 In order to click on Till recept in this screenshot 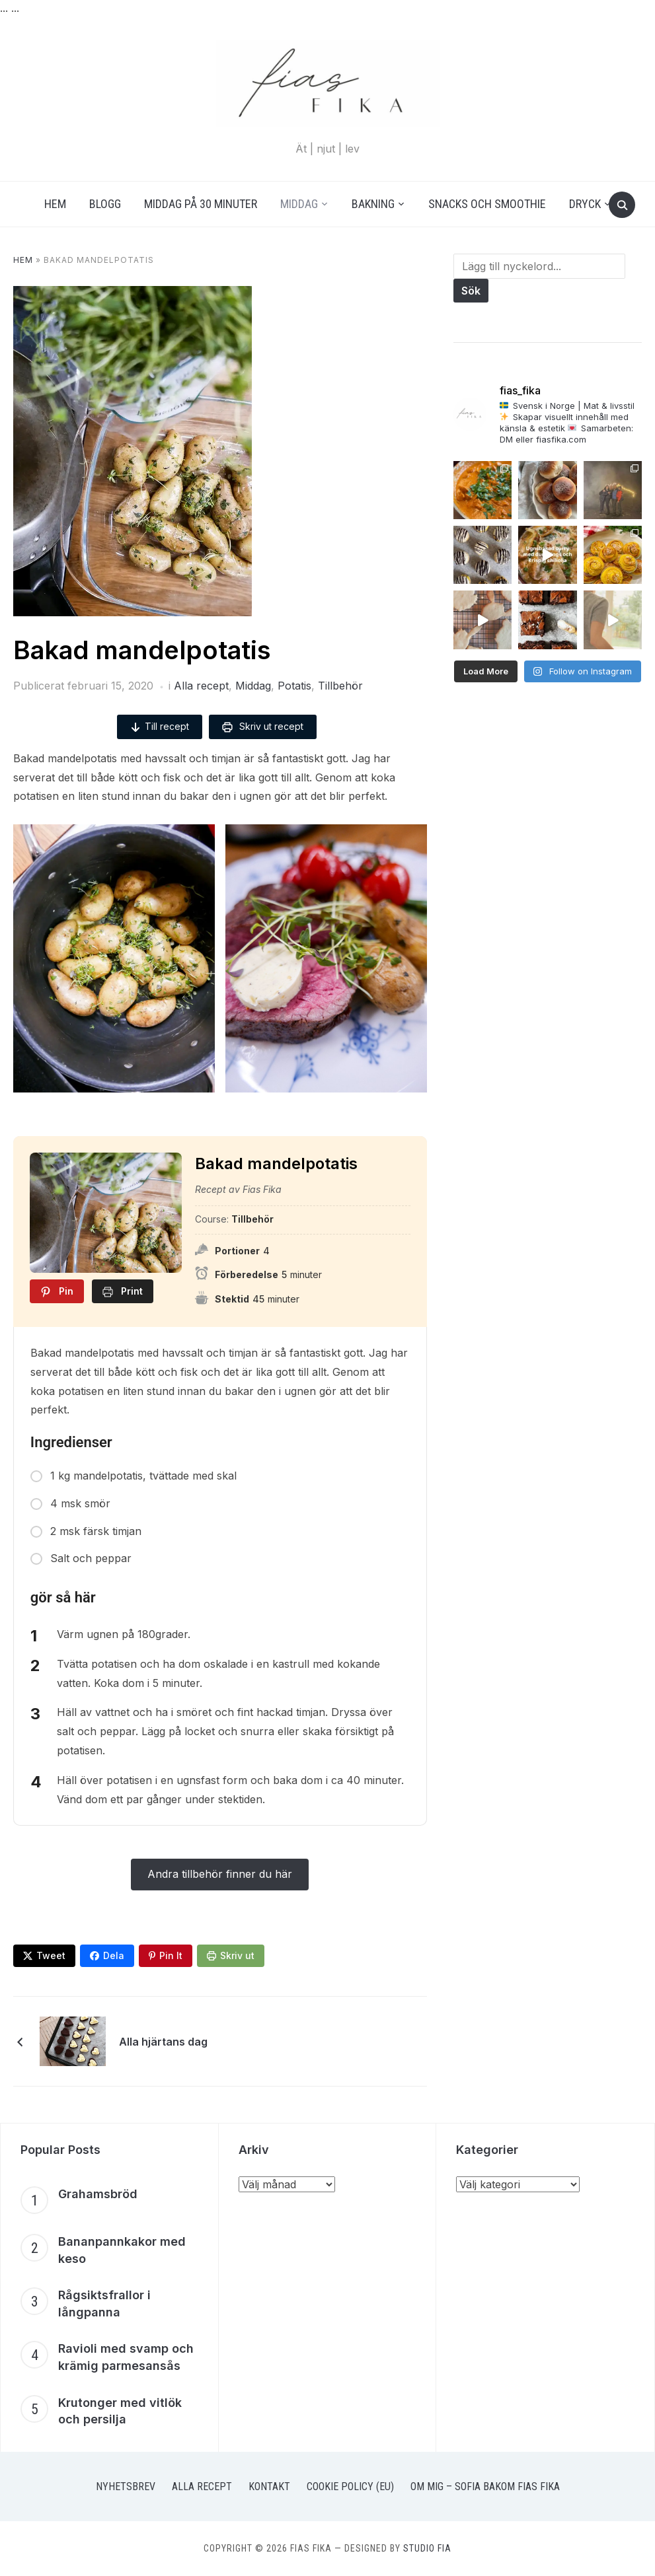, I will do `click(159, 727)`.